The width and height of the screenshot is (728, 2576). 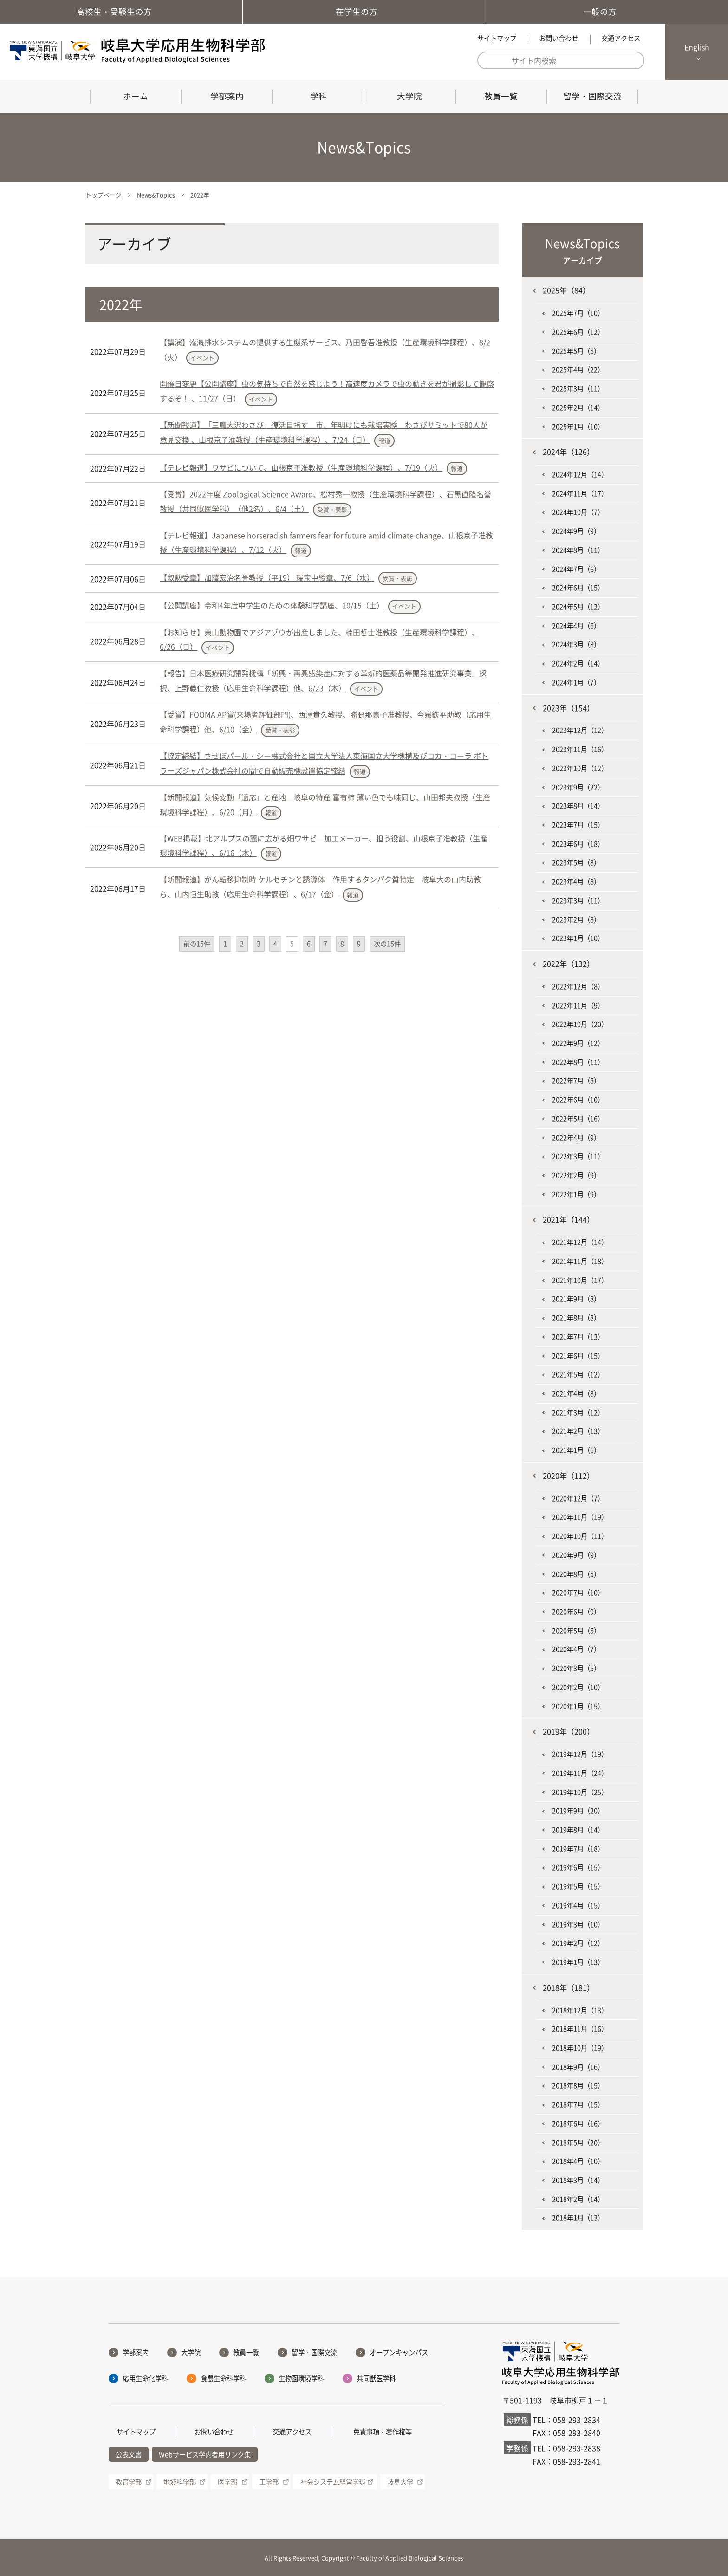 I want to click on 2022年7月（8）, so click(x=576, y=1080).